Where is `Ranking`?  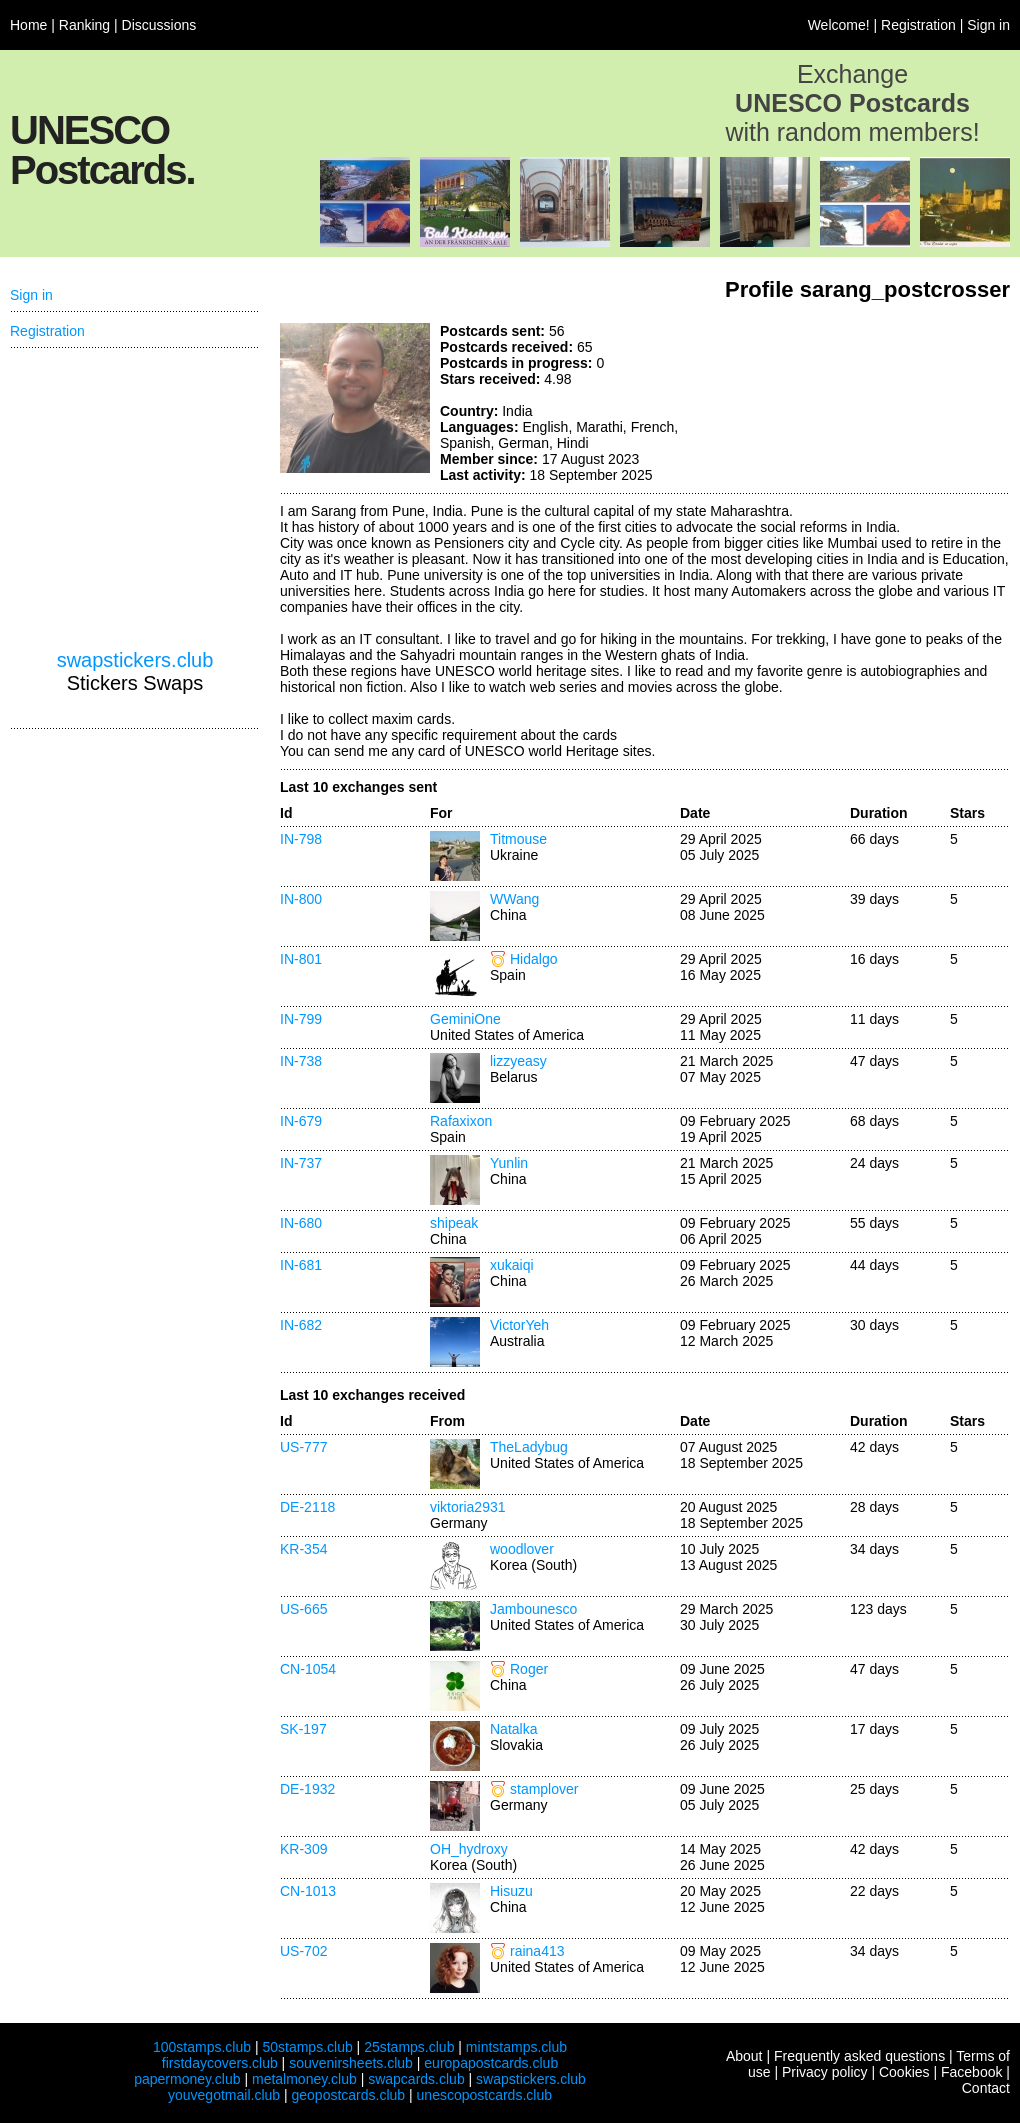
Ranking is located at coordinates (84, 25).